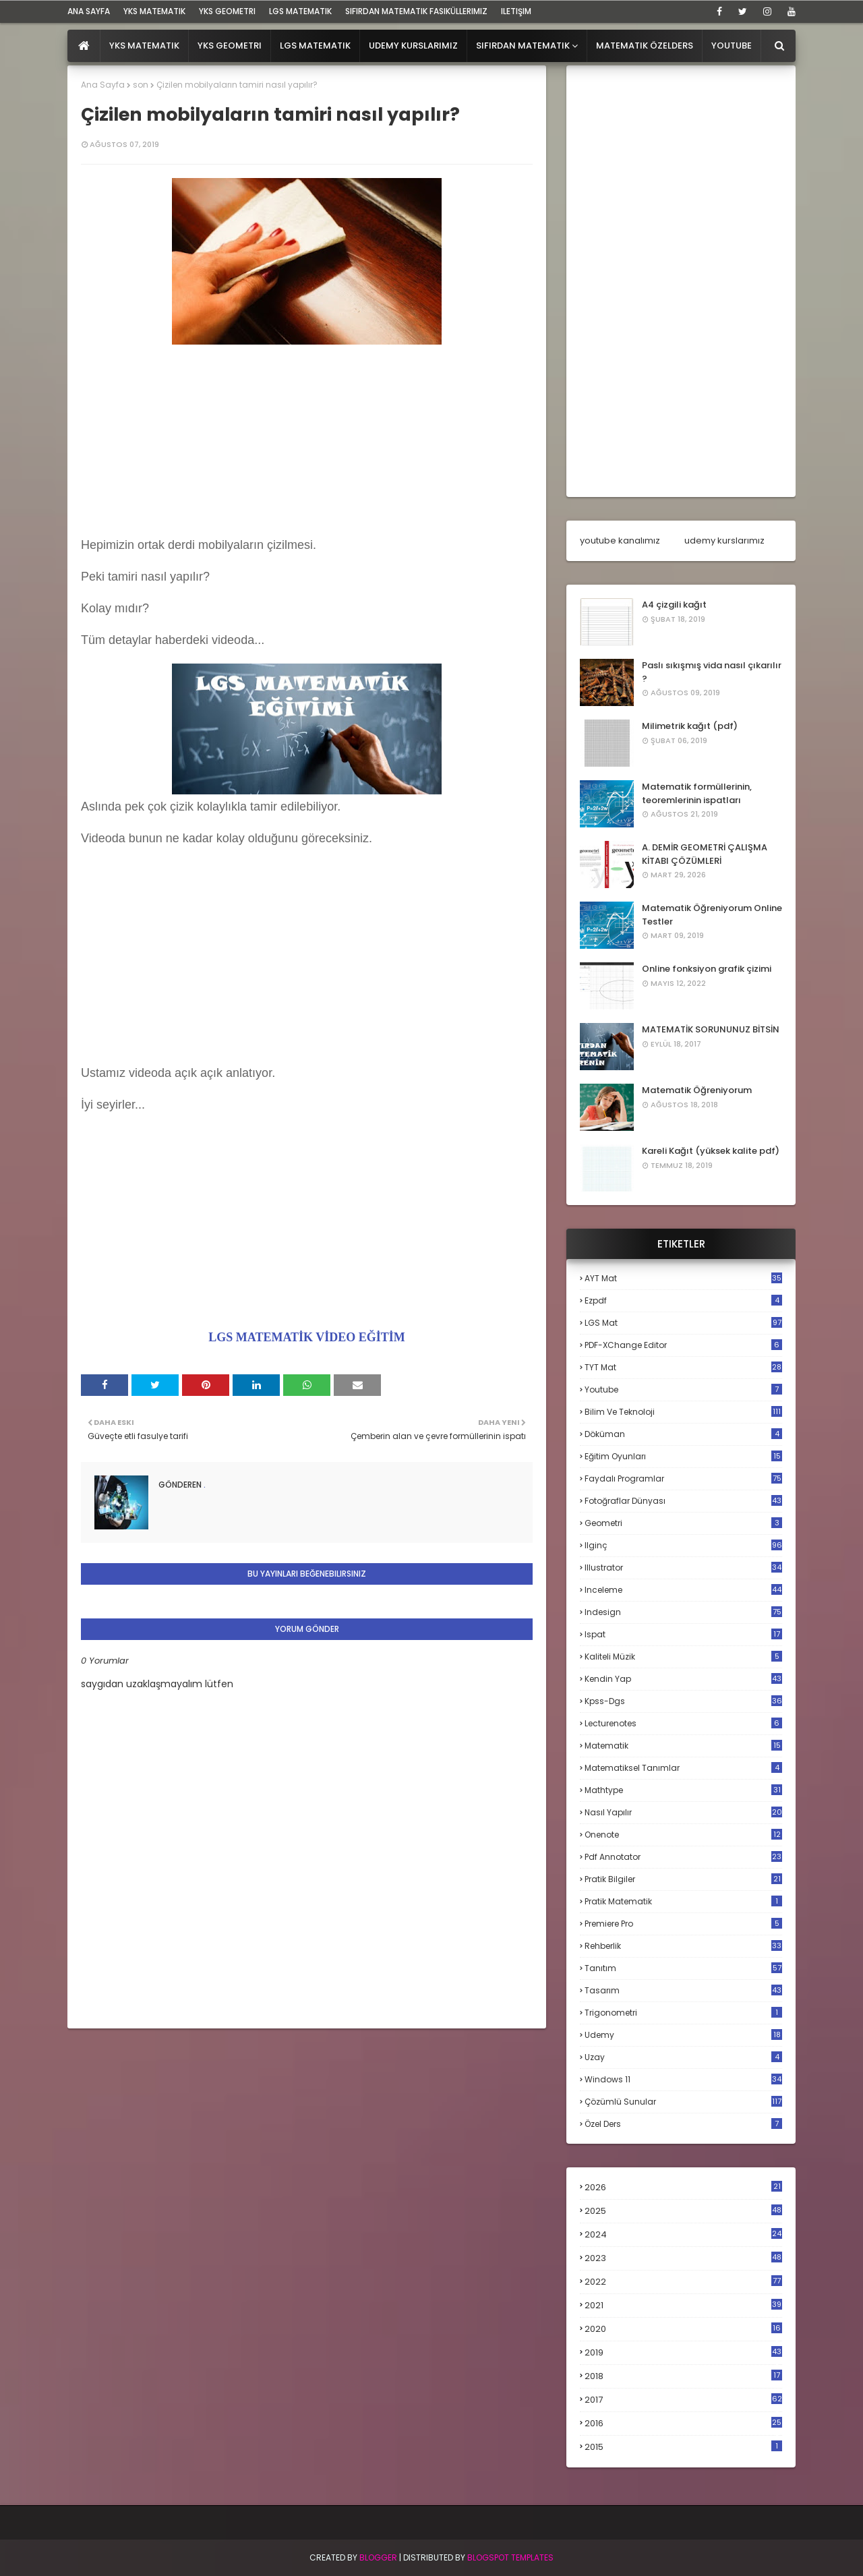  What do you see at coordinates (706, 968) in the screenshot?
I see `Online fonksiyon grafik çizimi` at bounding box center [706, 968].